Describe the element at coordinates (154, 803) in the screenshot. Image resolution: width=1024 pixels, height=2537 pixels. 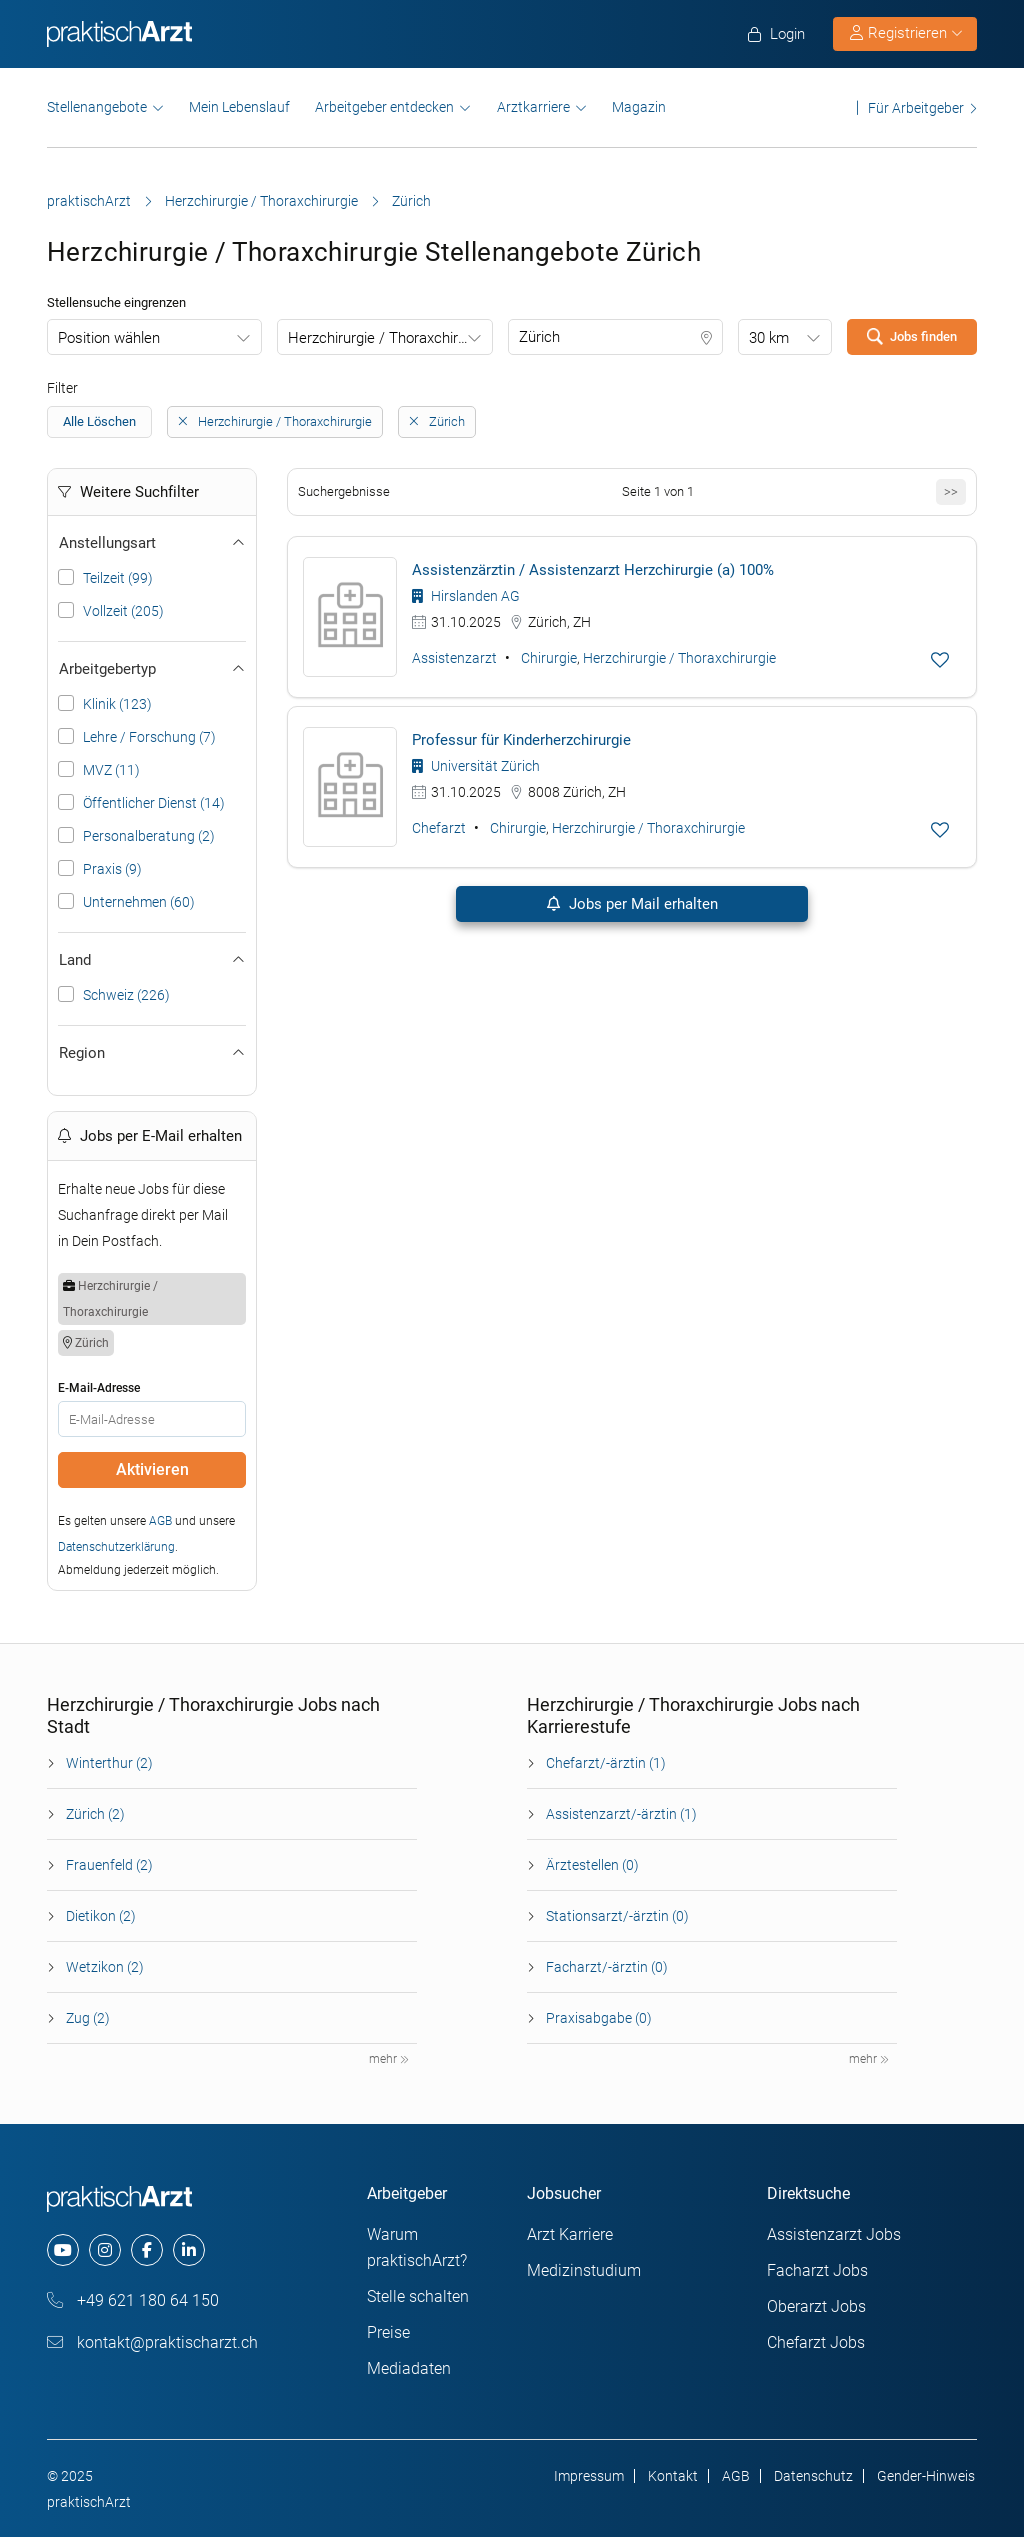
I see `Öffentlicher Dienst (14)` at that location.